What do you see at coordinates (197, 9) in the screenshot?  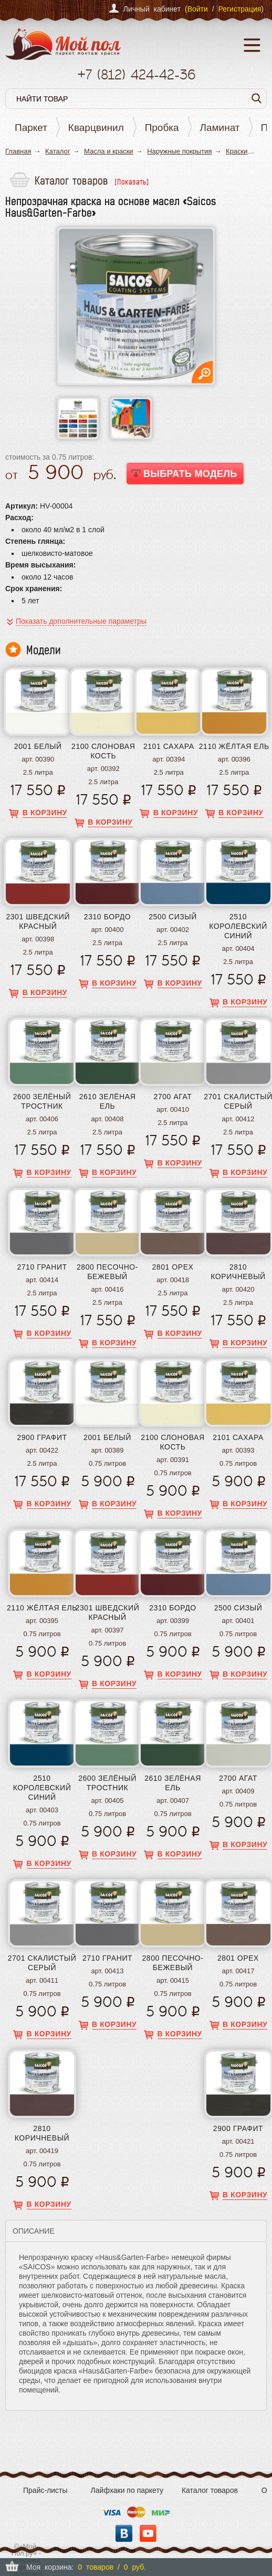 I see `Войти` at bounding box center [197, 9].